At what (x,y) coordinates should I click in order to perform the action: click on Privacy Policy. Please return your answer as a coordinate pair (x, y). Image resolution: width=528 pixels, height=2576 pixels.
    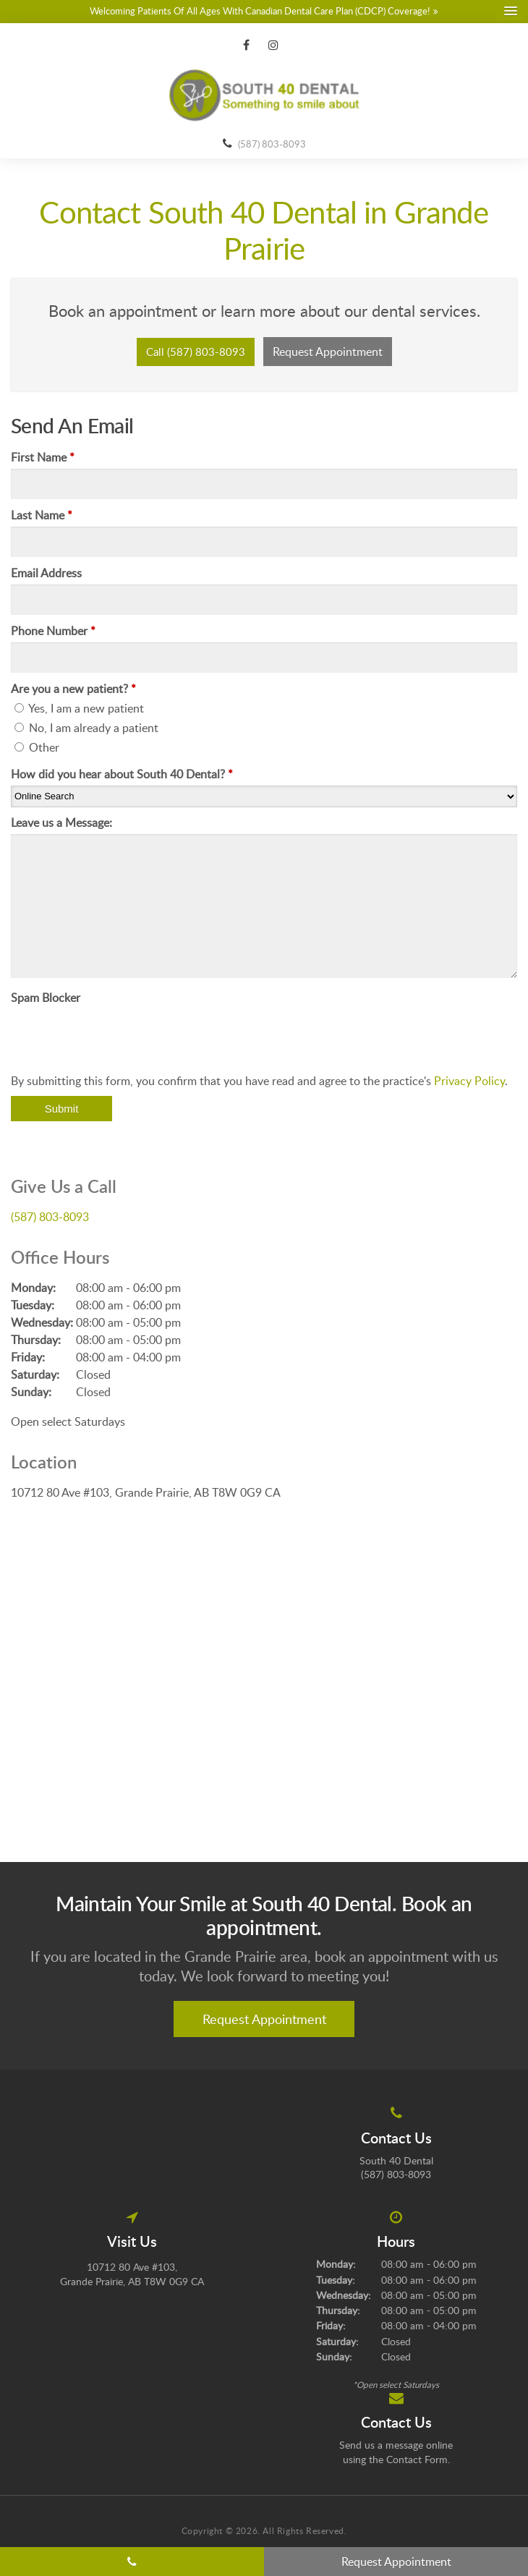
    Looking at the image, I should click on (469, 1081).